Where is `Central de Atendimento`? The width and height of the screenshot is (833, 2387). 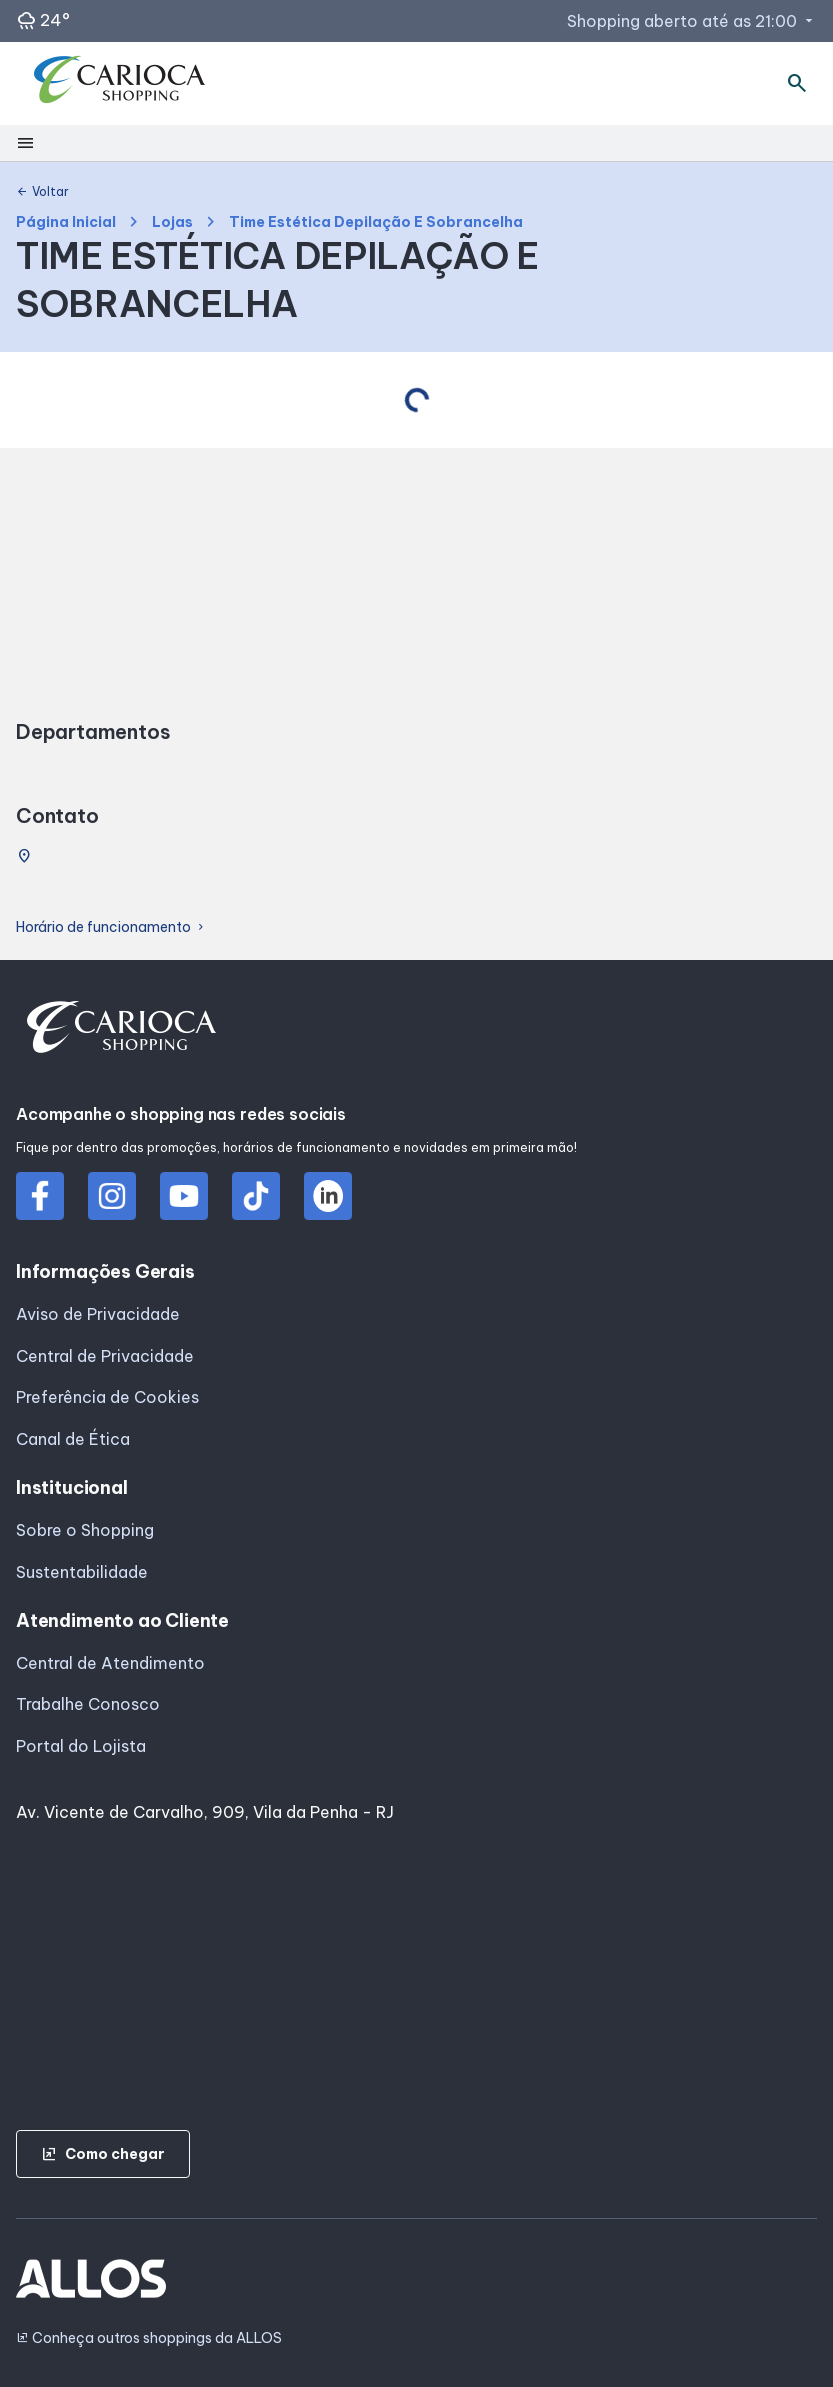
Central de Atendimento is located at coordinates (110, 1663).